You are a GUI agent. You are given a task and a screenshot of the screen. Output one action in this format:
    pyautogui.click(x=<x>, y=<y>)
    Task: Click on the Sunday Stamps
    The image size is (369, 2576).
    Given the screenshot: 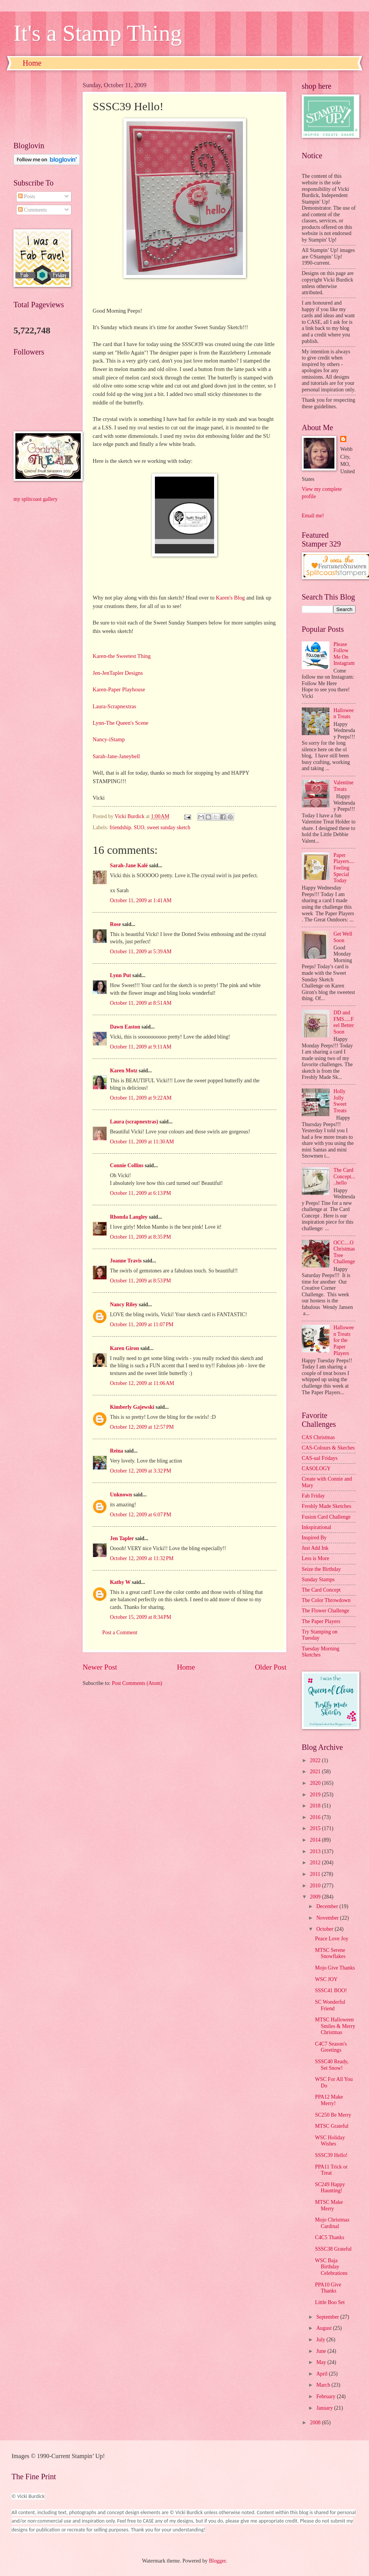 What is the action you would take?
    pyautogui.click(x=318, y=1579)
    